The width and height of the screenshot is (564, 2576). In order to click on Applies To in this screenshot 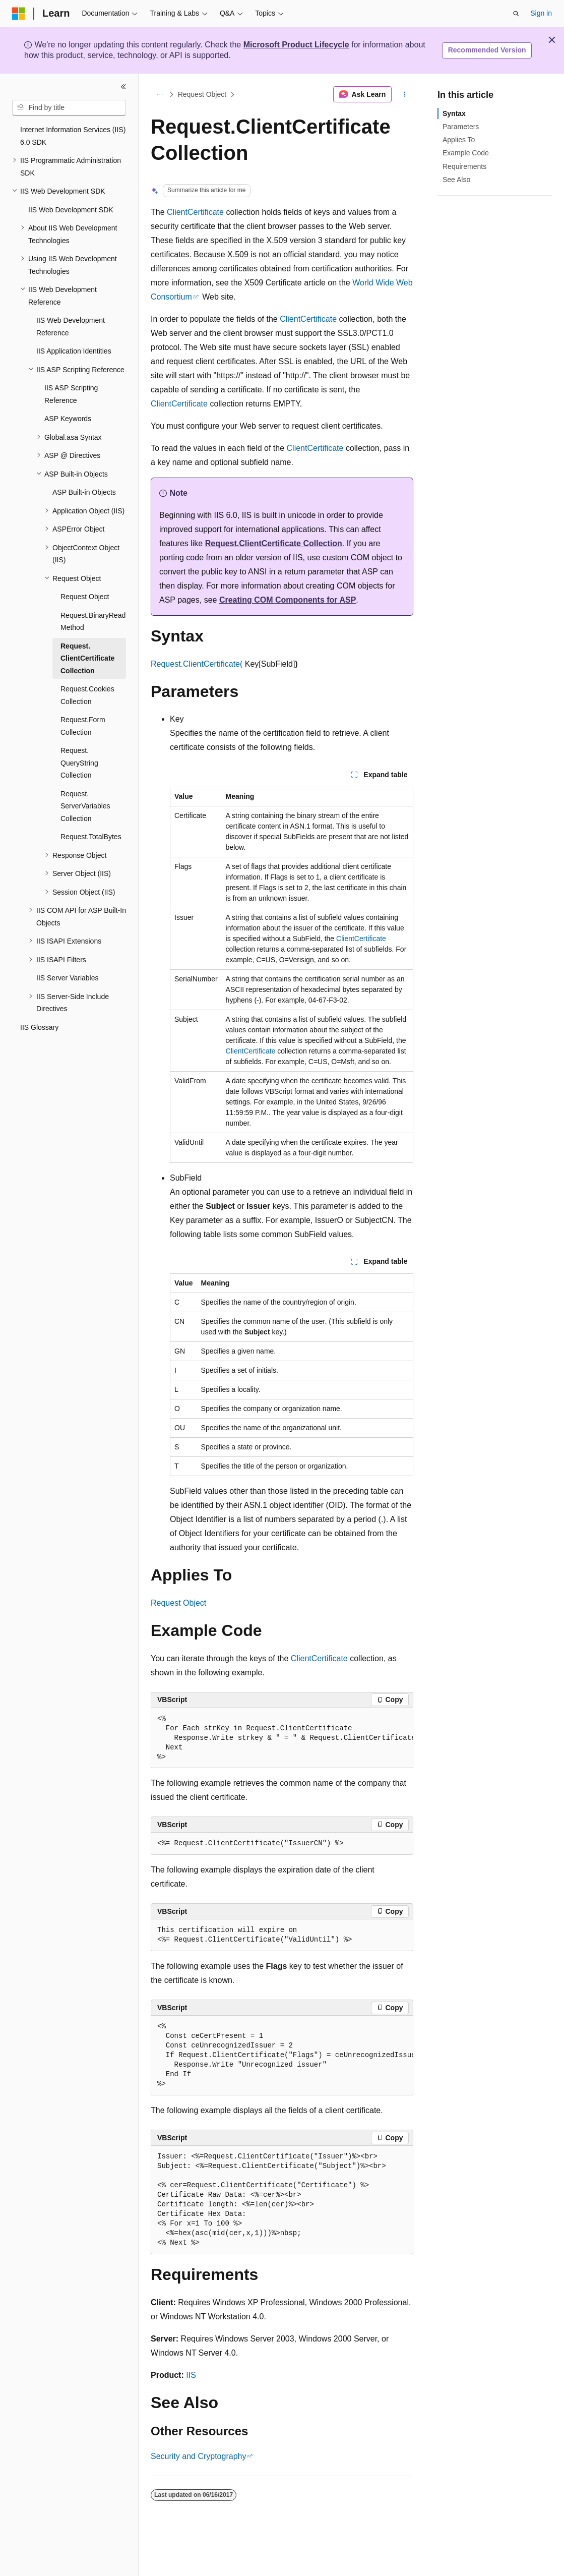, I will do `click(459, 140)`.